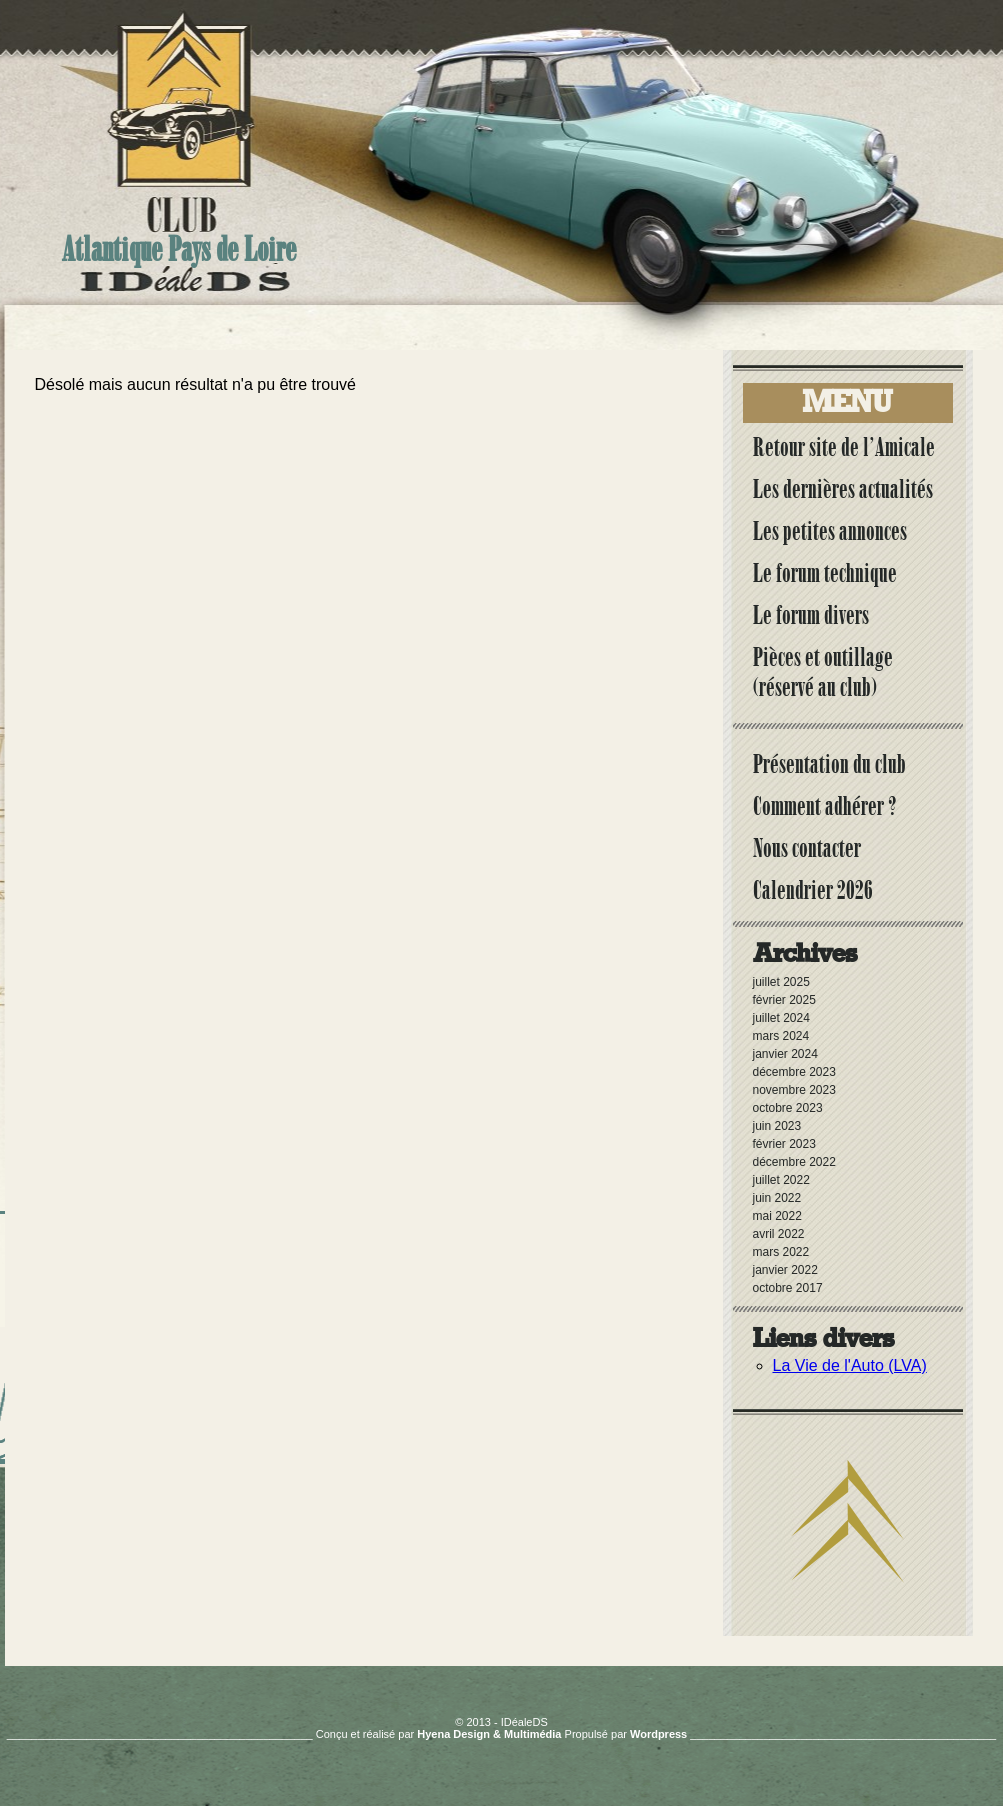 This screenshot has height=1806, width=1003. I want to click on janvier 2024, so click(785, 1054).